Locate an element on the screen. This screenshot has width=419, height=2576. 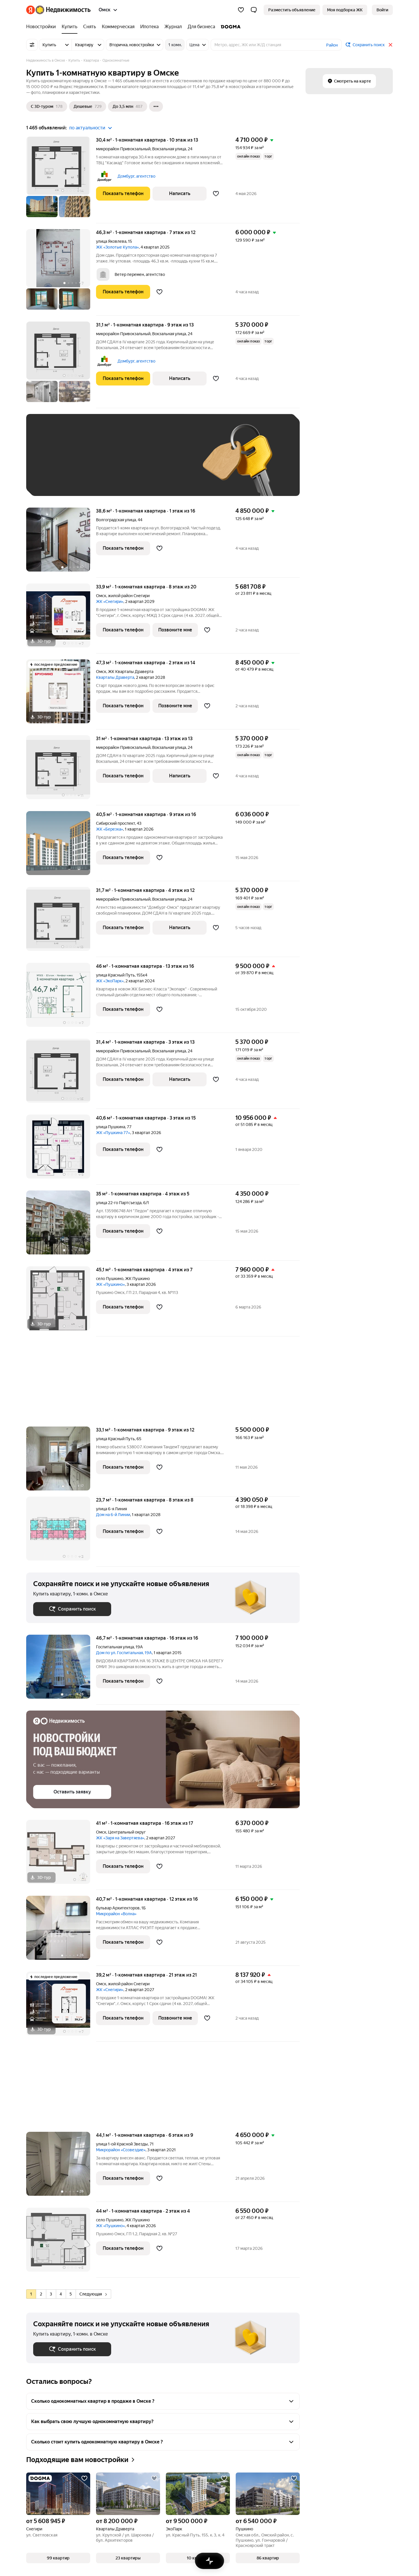
[46,7 м², 1-комнатная] is located at coordinates (61, 1670).